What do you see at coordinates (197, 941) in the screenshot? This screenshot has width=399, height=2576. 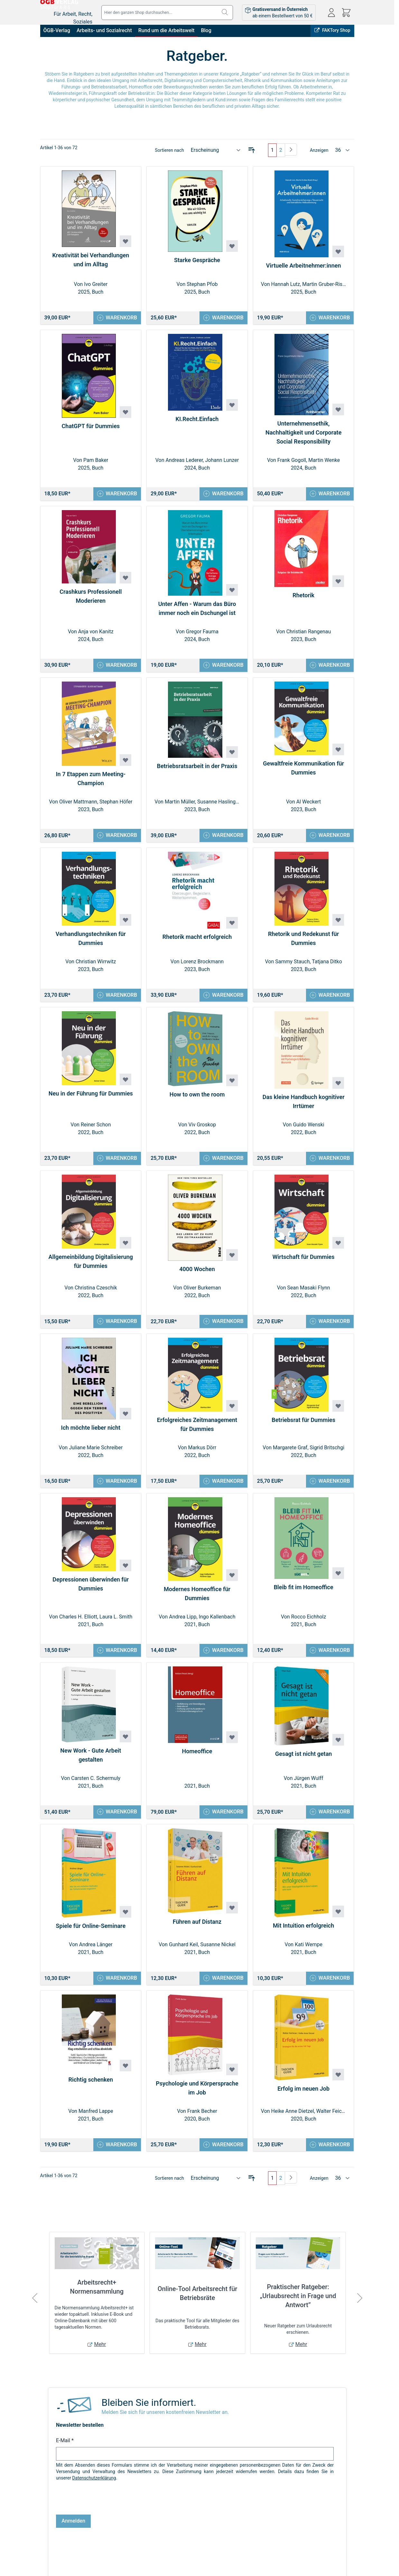 I see `Rhetorik macht erfolgreich` at bounding box center [197, 941].